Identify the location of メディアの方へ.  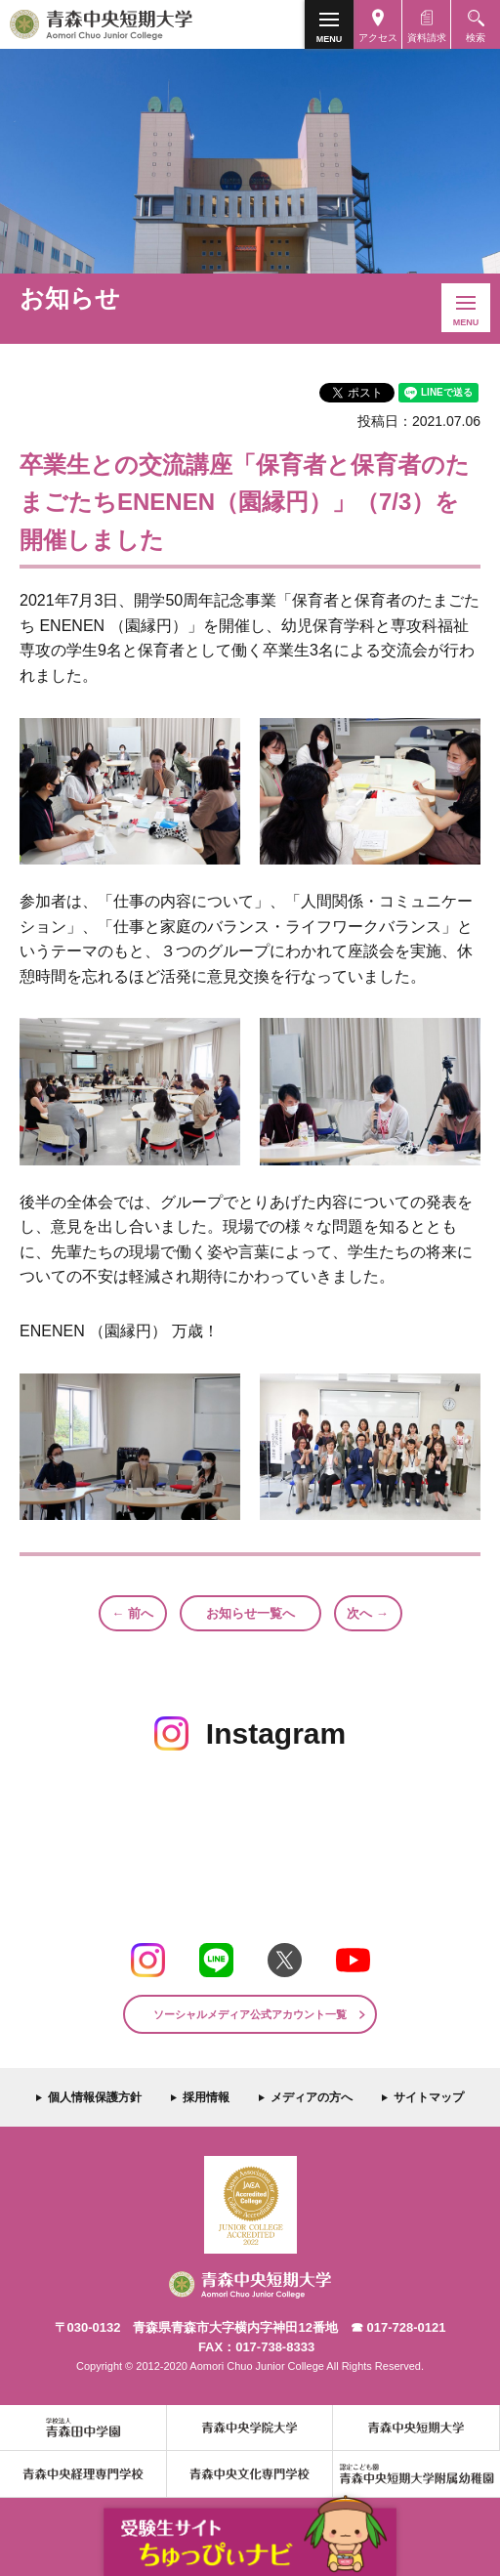
(312, 2097).